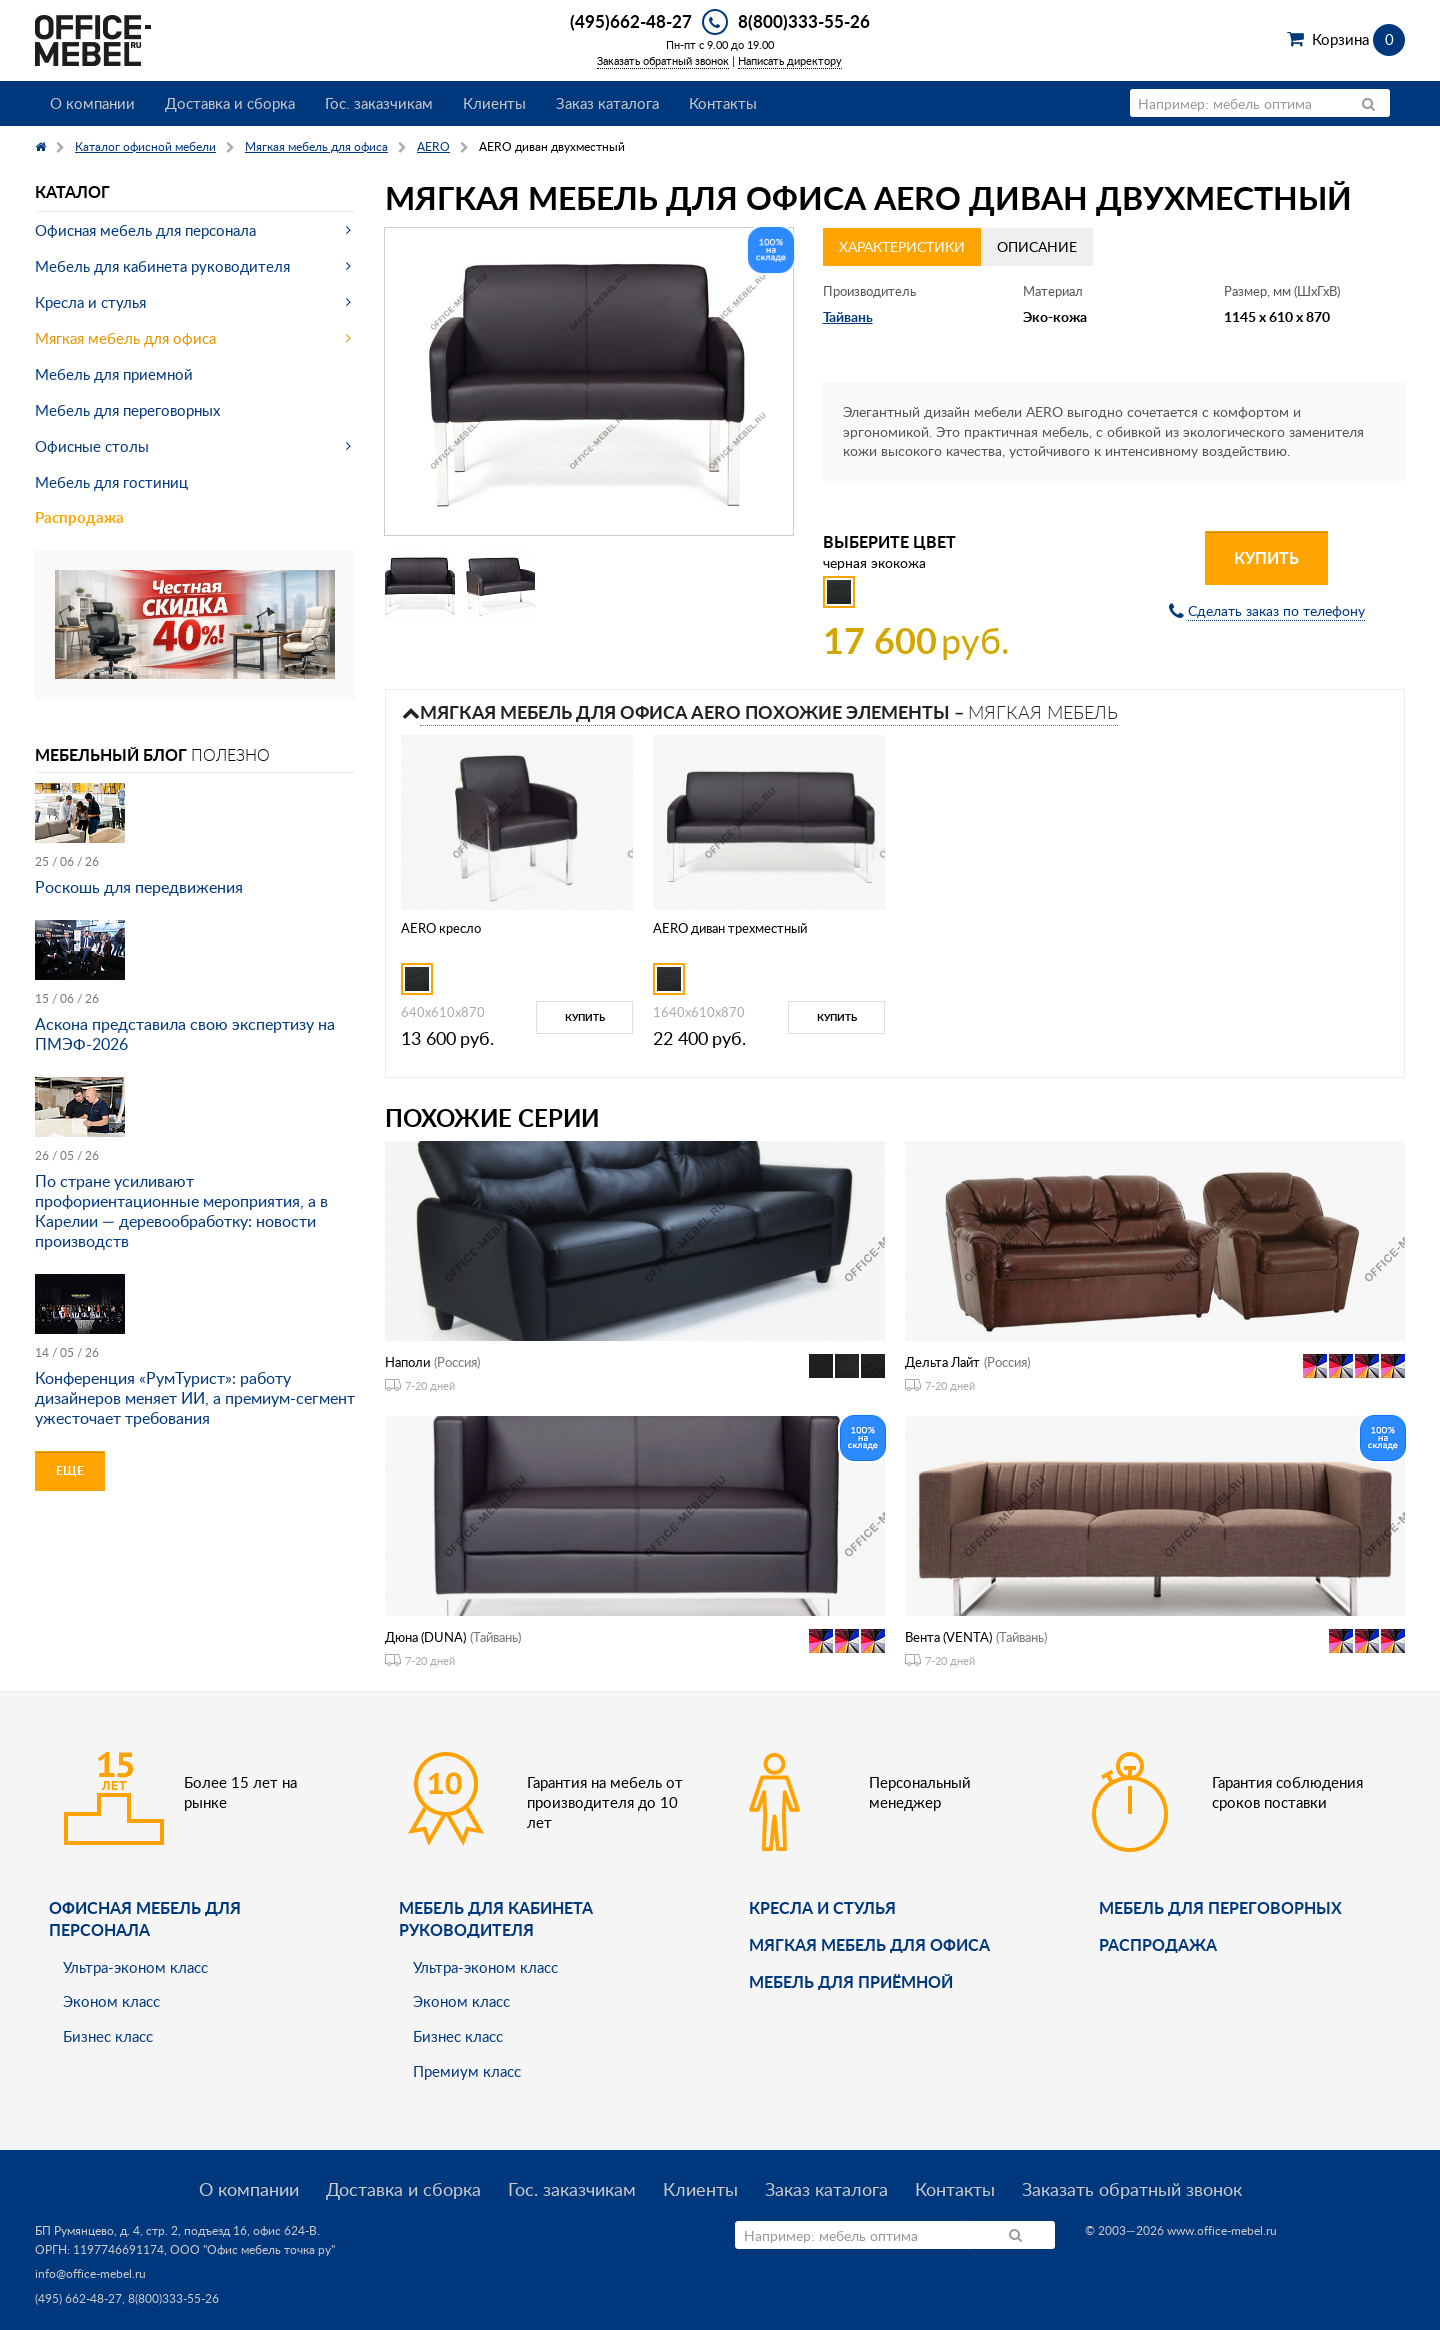  I want to click on Контакты, so click(723, 103).